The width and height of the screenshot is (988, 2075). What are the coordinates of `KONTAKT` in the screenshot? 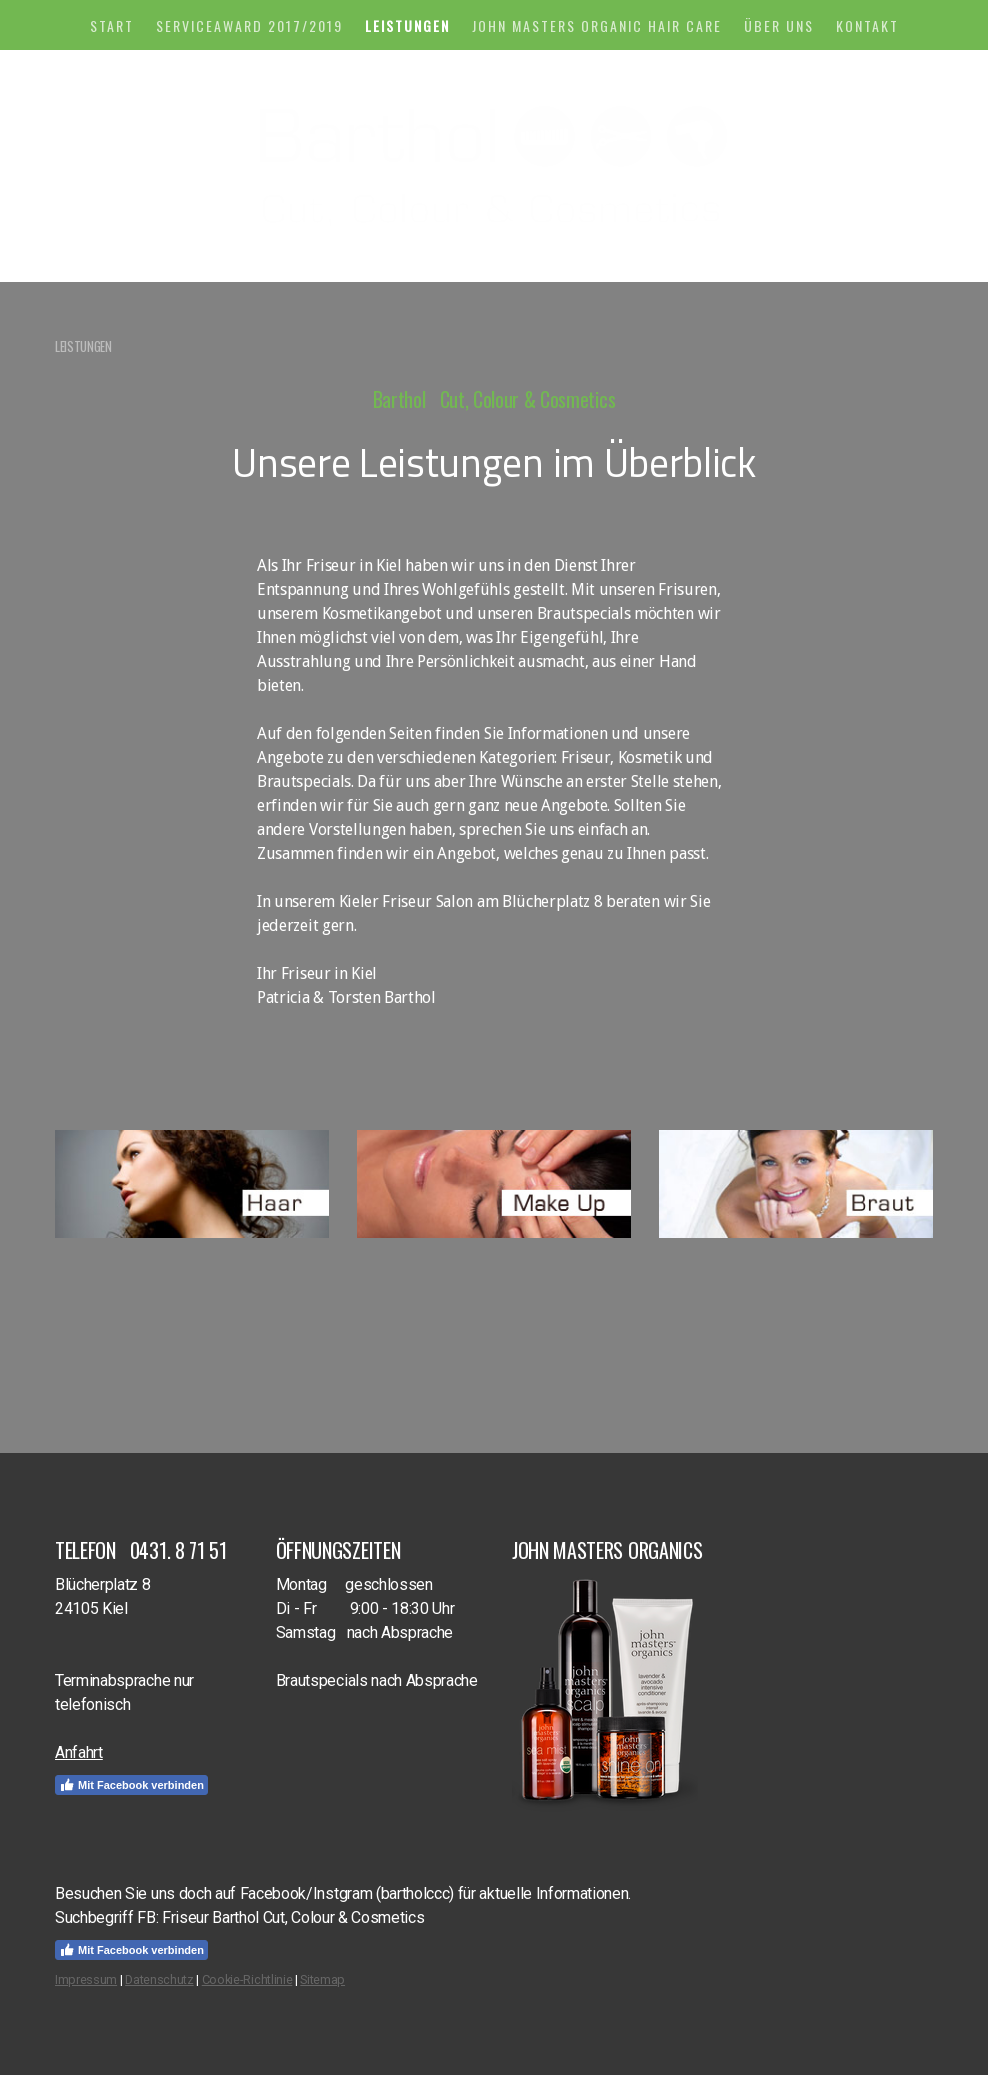 It's located at (867, 25).